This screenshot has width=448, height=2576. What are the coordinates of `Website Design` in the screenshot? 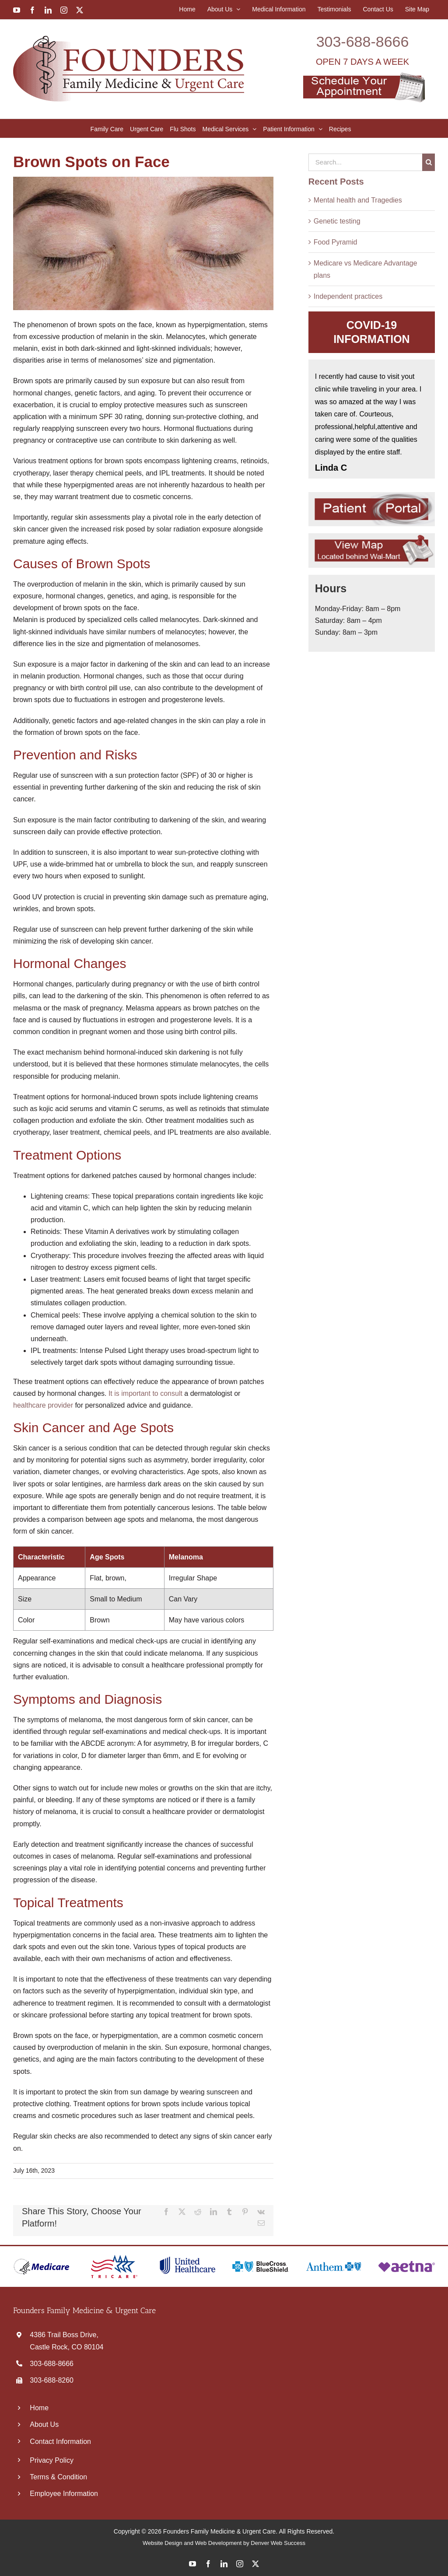 It's located at (162, 2543).